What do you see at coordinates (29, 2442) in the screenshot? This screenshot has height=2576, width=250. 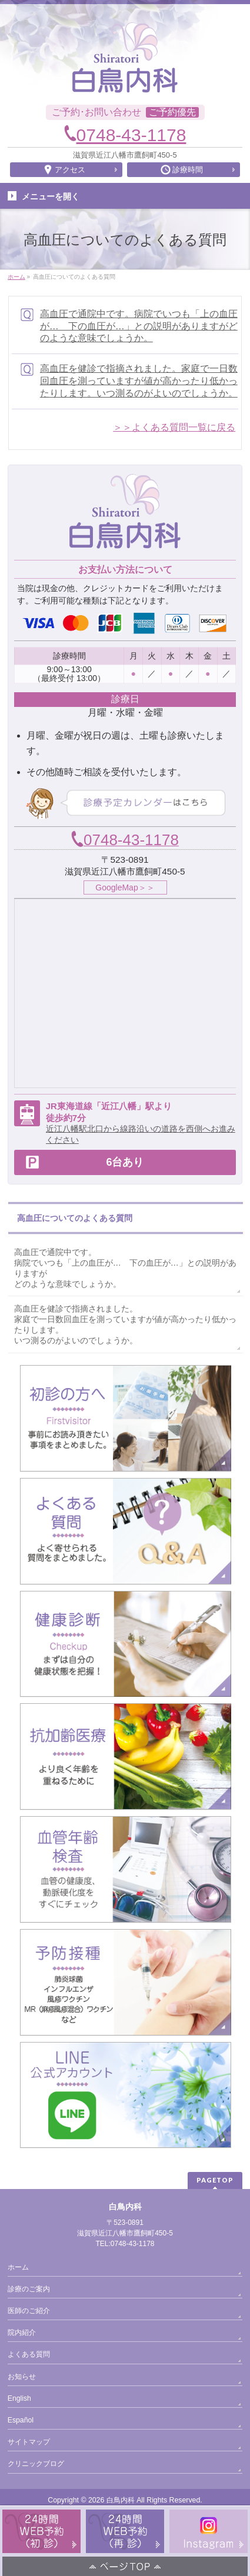 I see `サイトマップ` at bounding box center [29, 2442].